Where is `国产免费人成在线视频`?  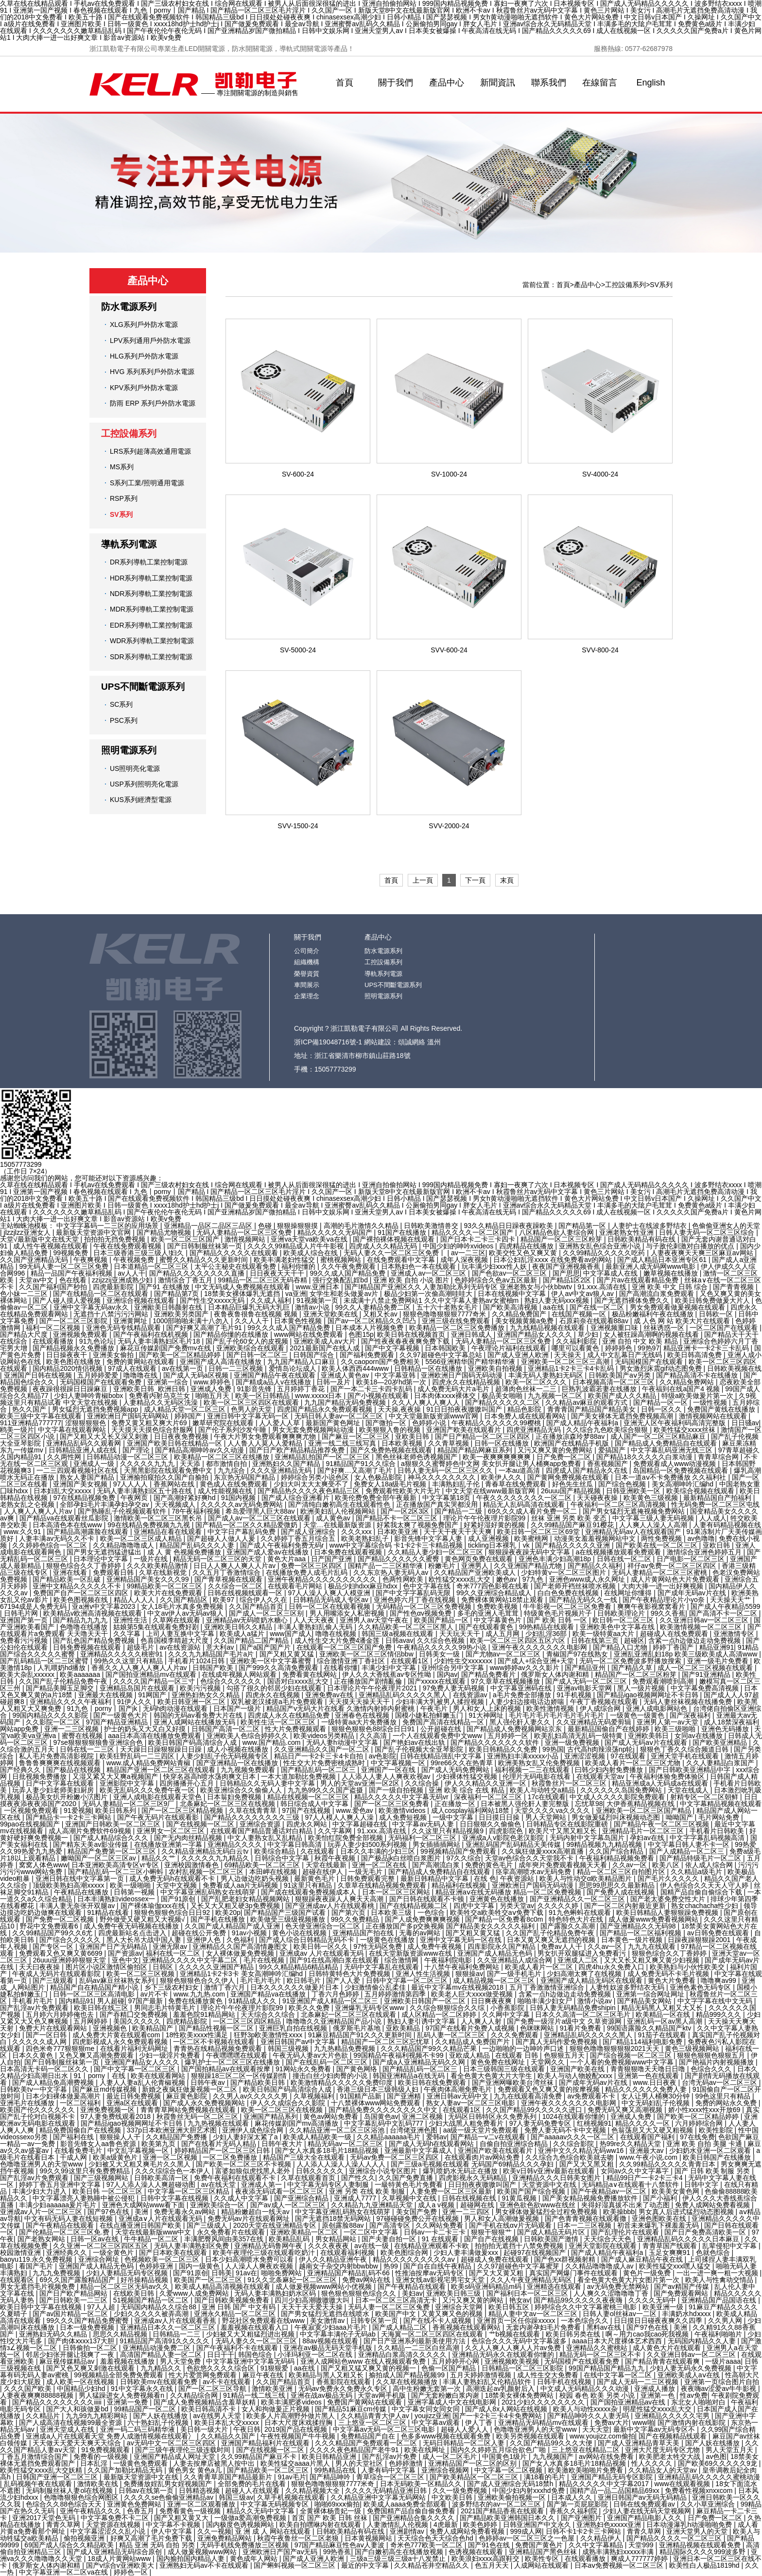
国产免费人成在线视频 is located at coordinates (622, 1892).